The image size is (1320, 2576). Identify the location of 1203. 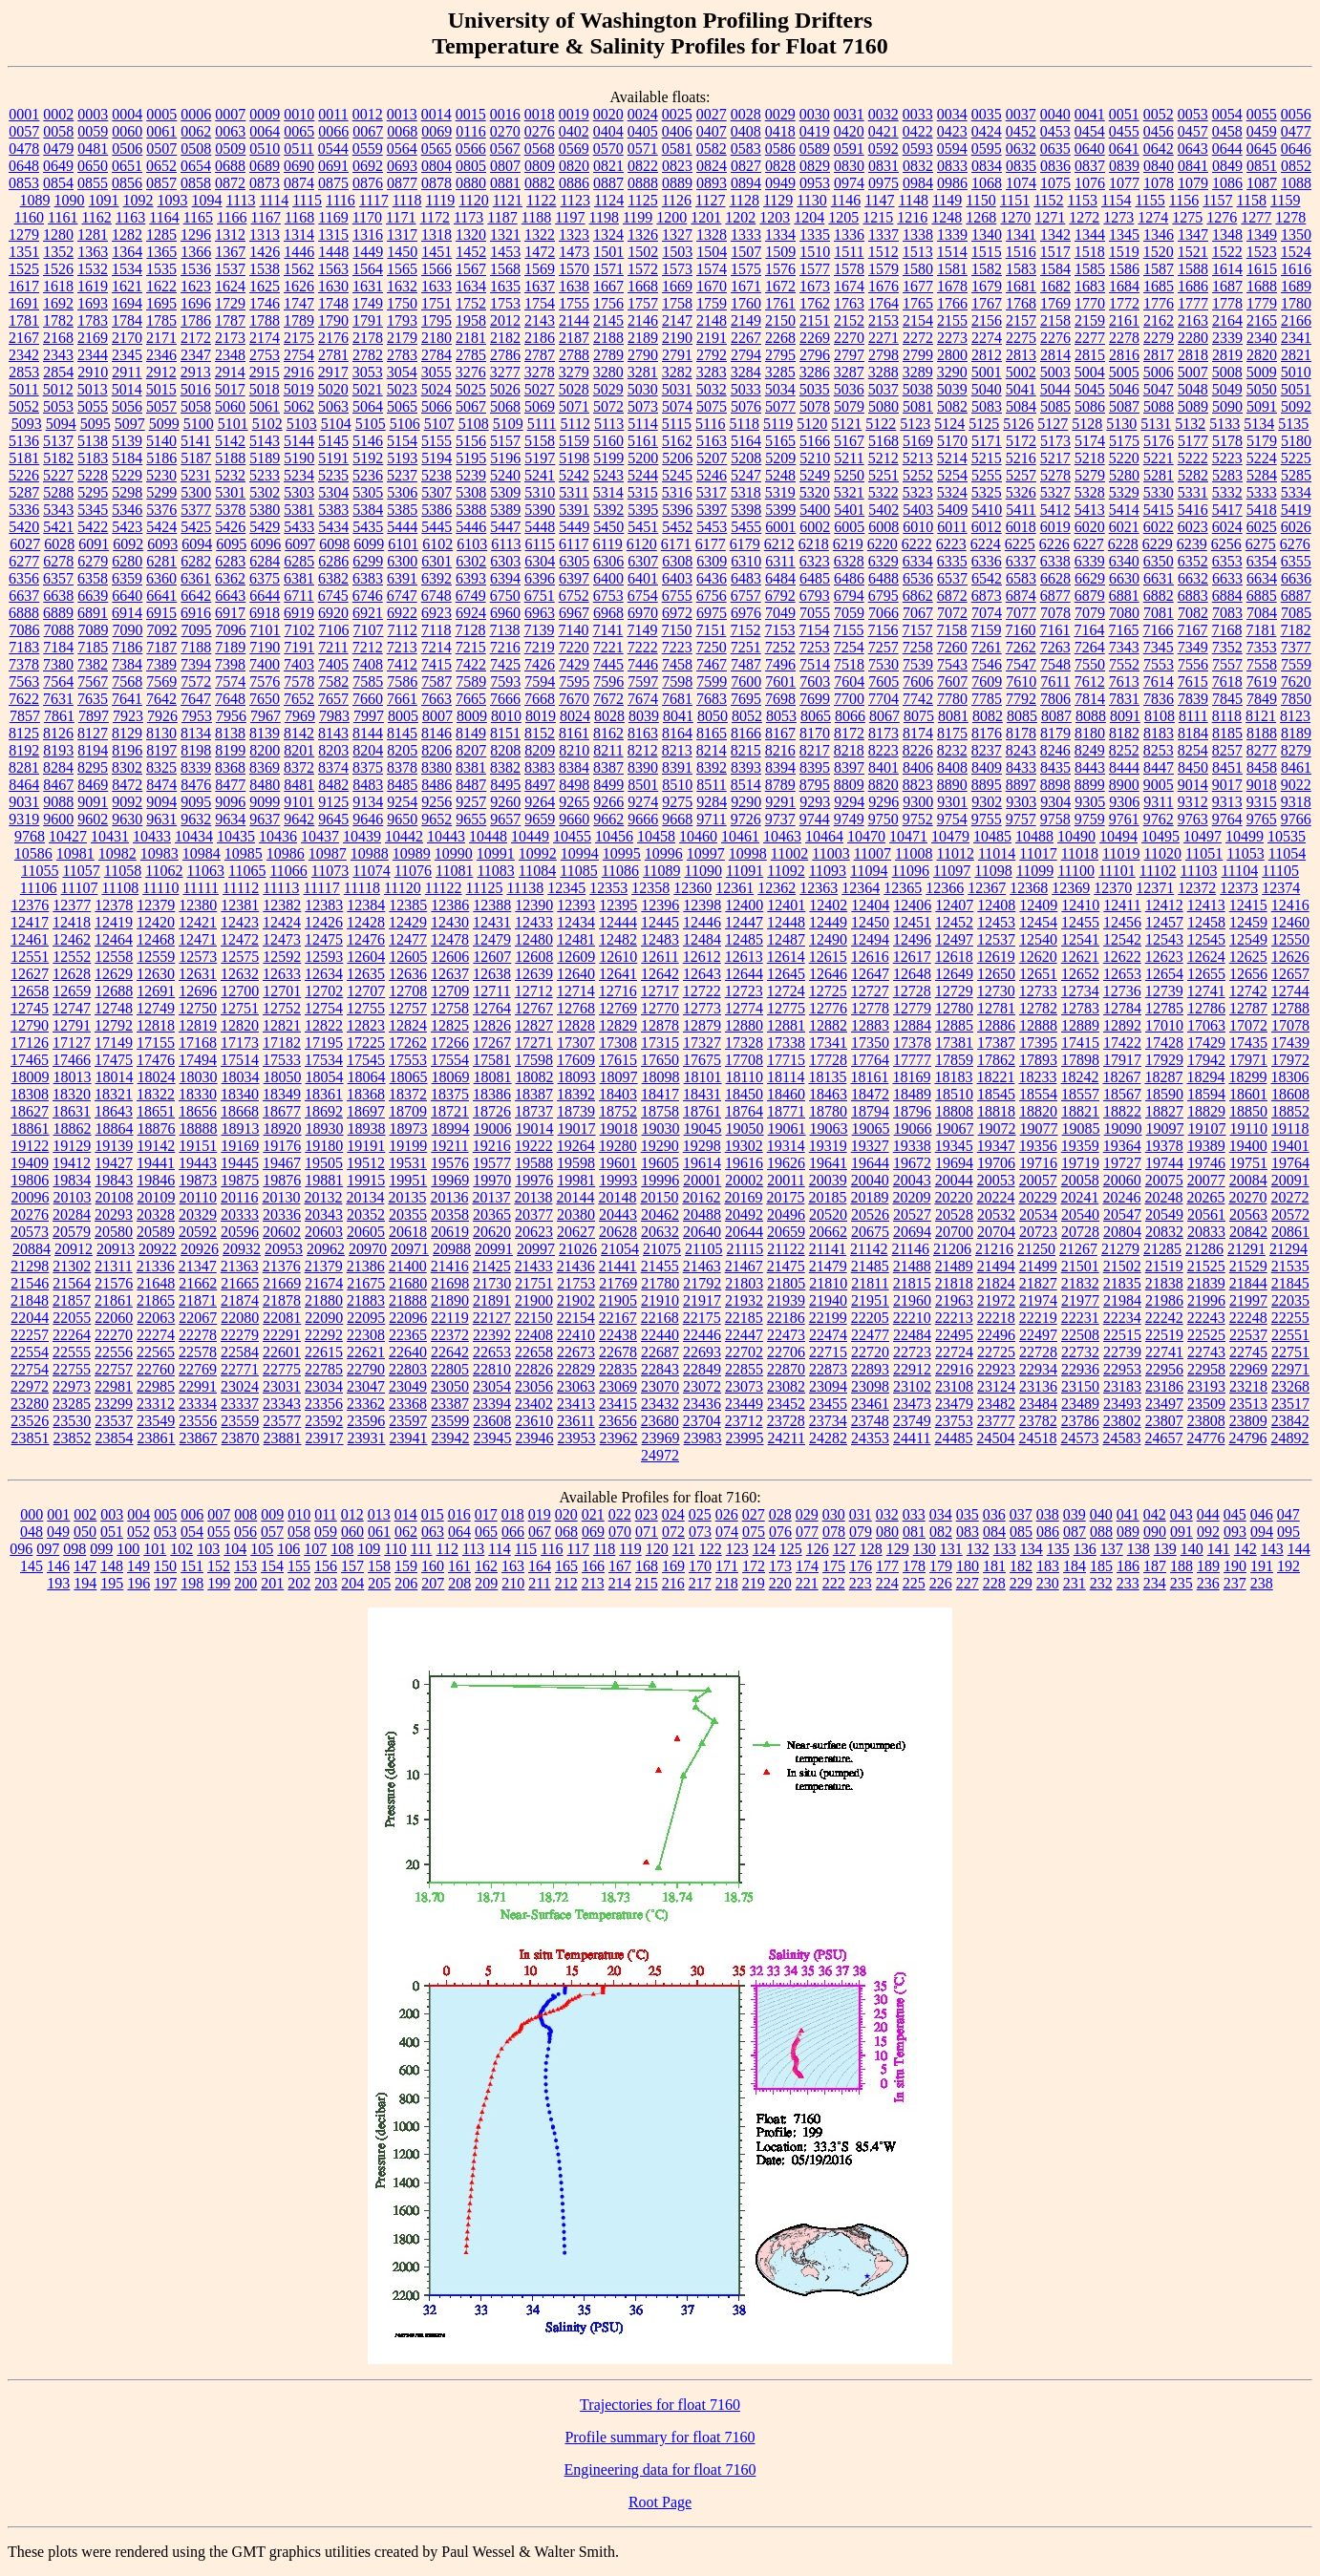
(774, 217).